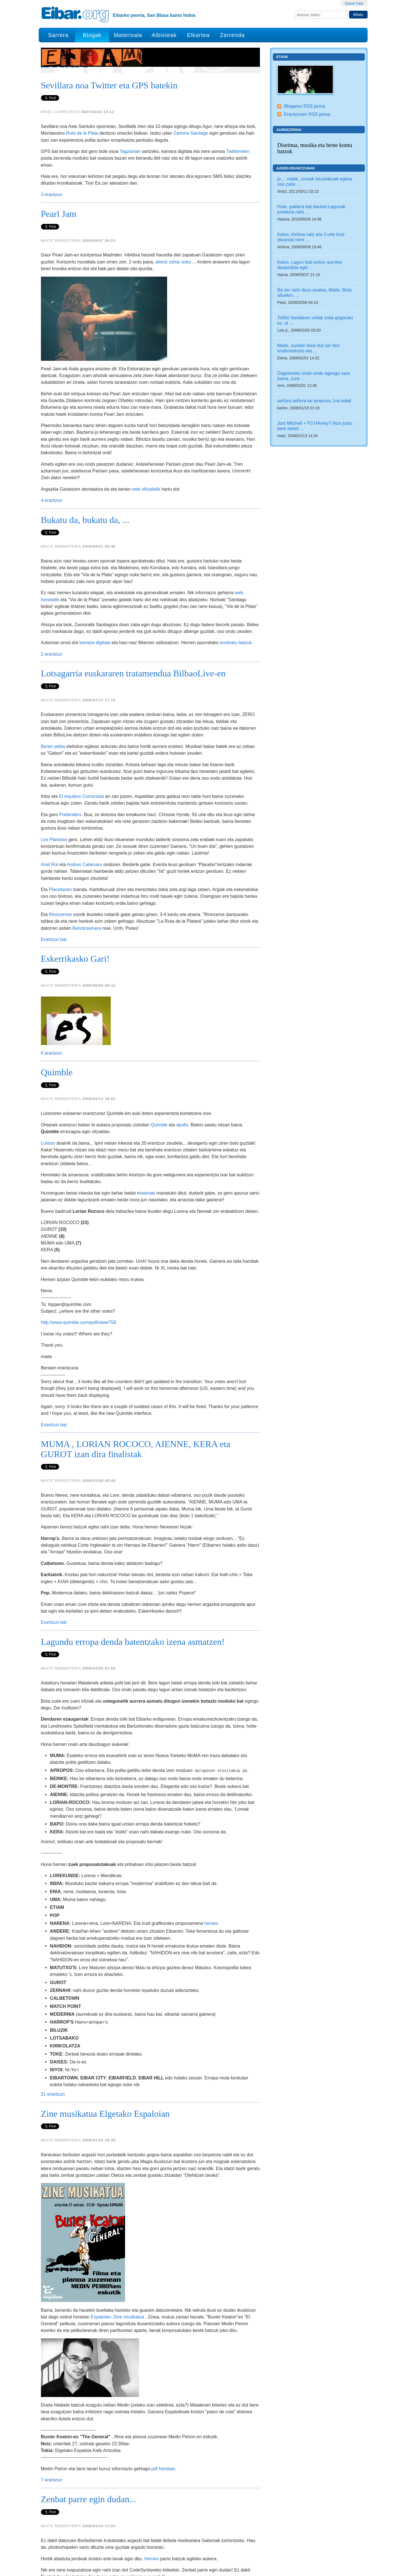 The image size is (406, 2576). What do you see at coordinates (130, 151) in the screenshot?
I see `Tagzanian` at bounding box center [130, 151].